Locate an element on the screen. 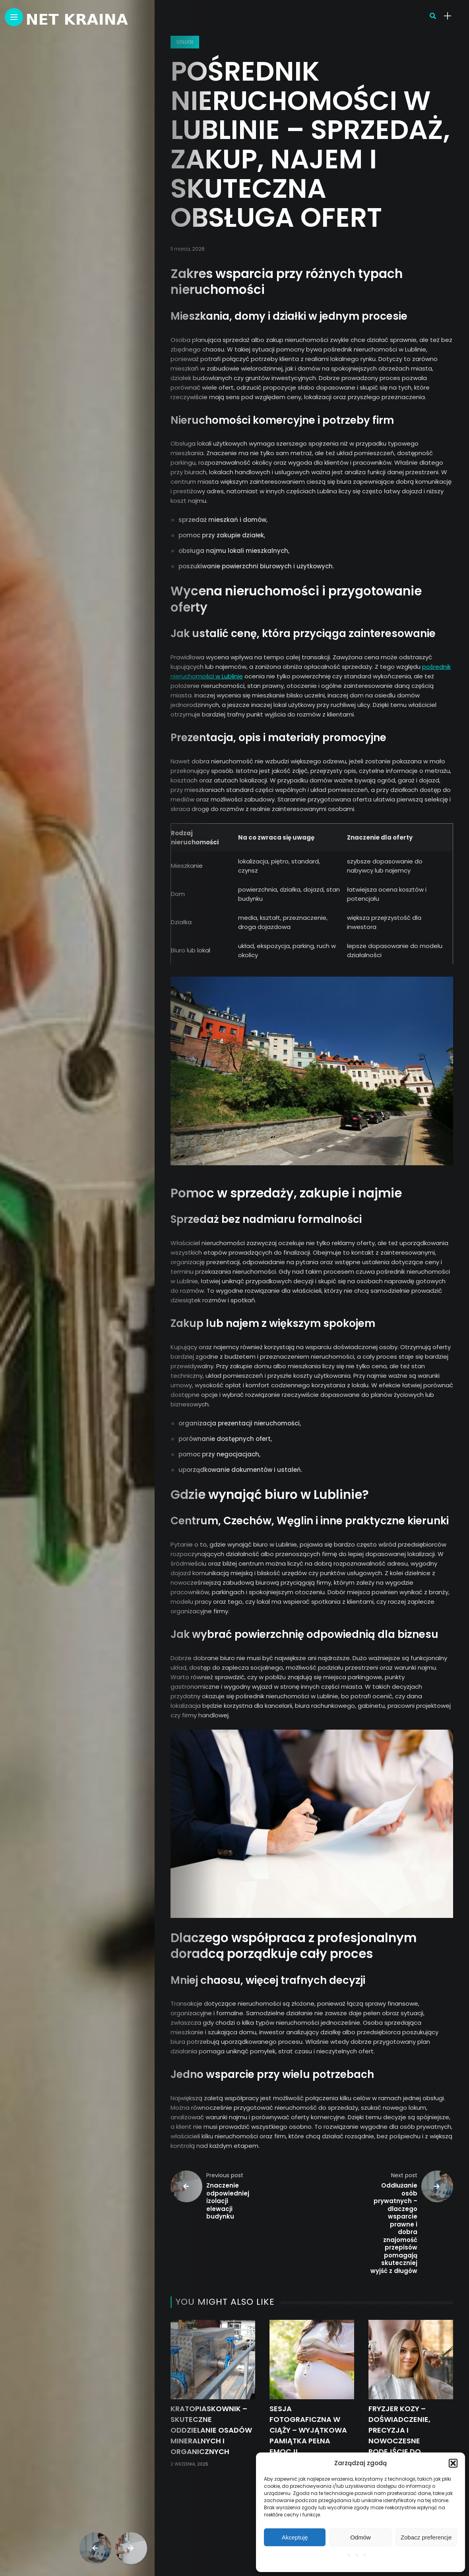 The height and width of the screenshot is (2576, 469). Kratopiaskownik – skuteczne oddzielanie osadów mineralnych i organicznych is located at coordinates (211, 2430).